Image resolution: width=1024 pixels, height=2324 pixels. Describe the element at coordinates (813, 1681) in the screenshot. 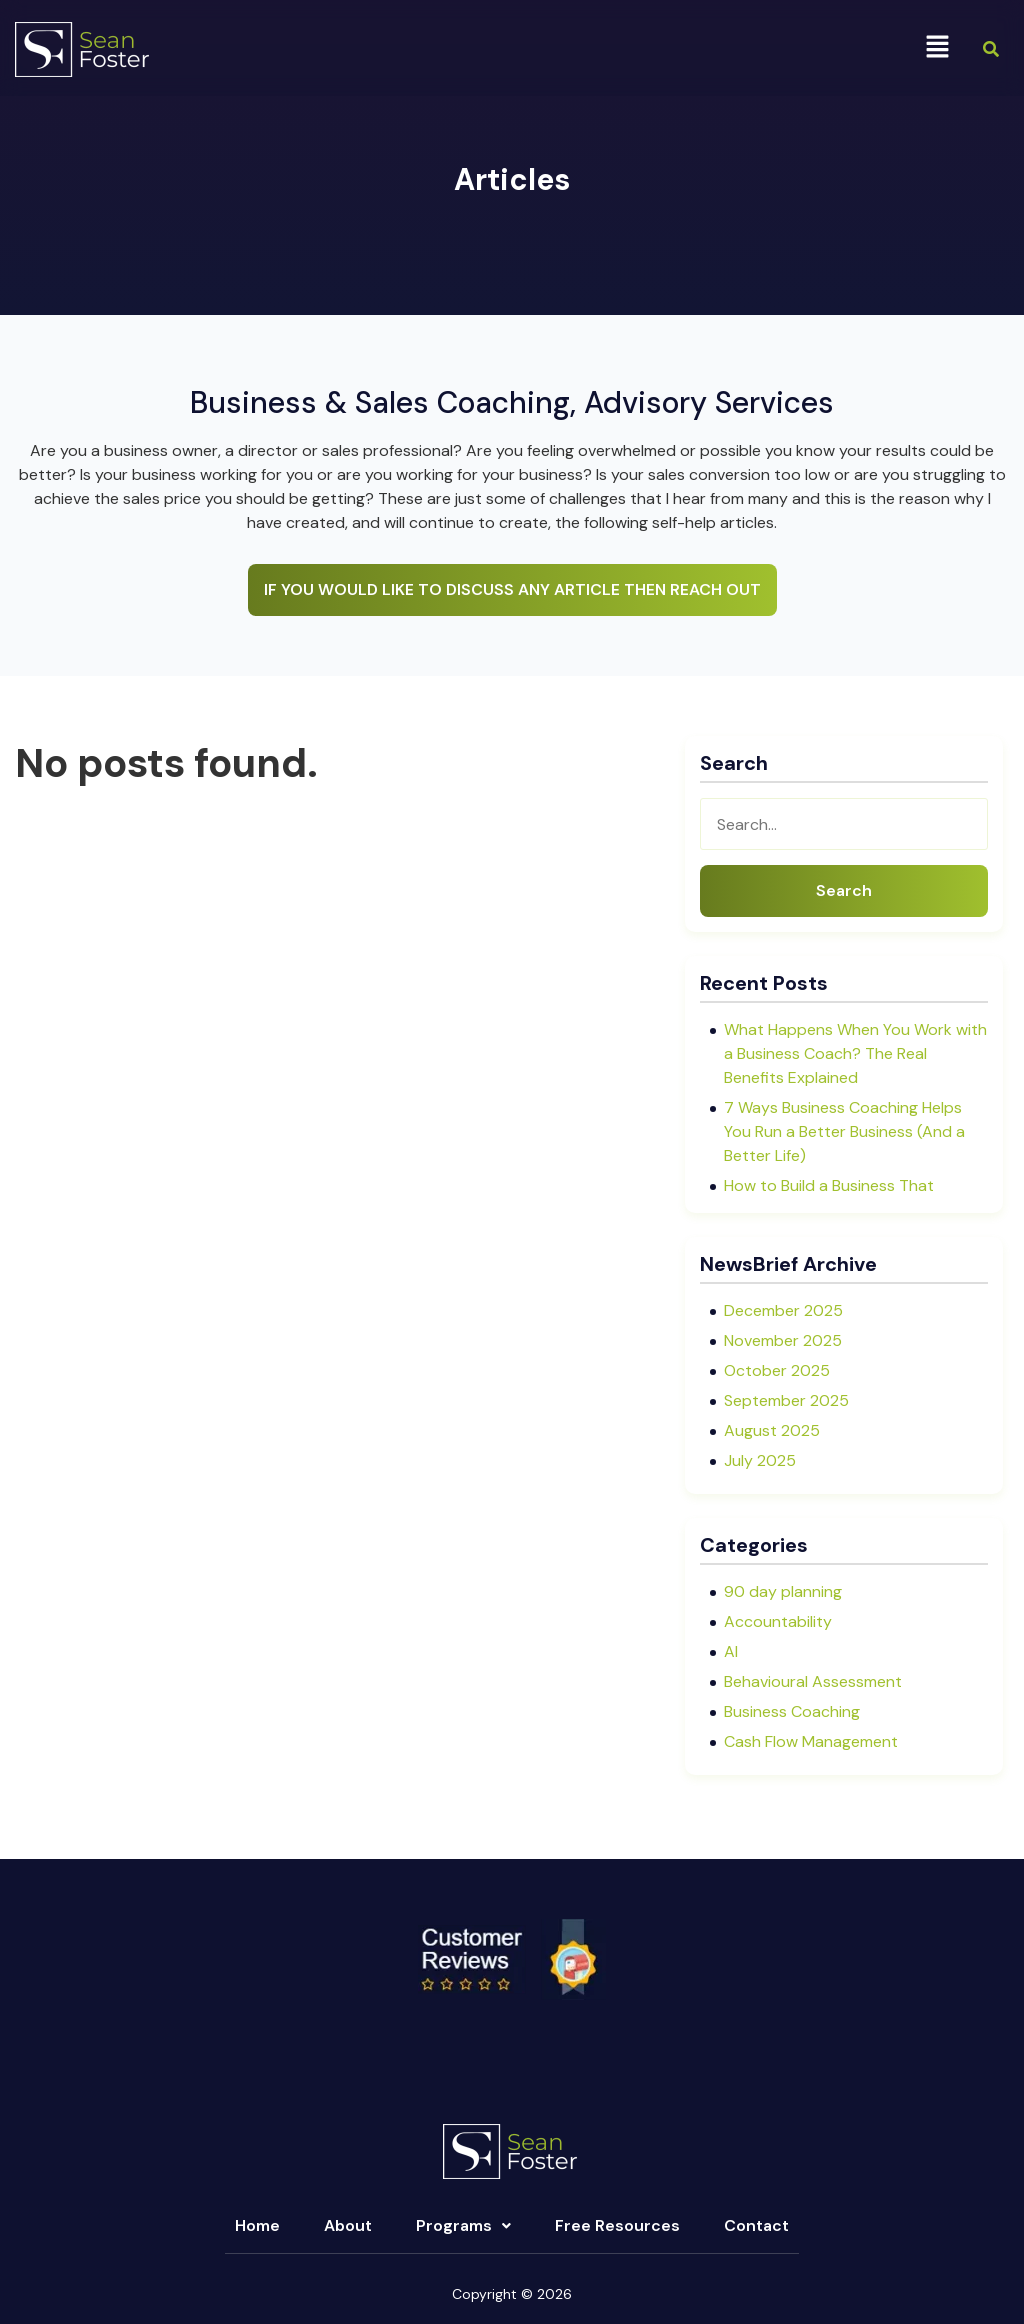

I see `Behavioural Assessment` at that location.